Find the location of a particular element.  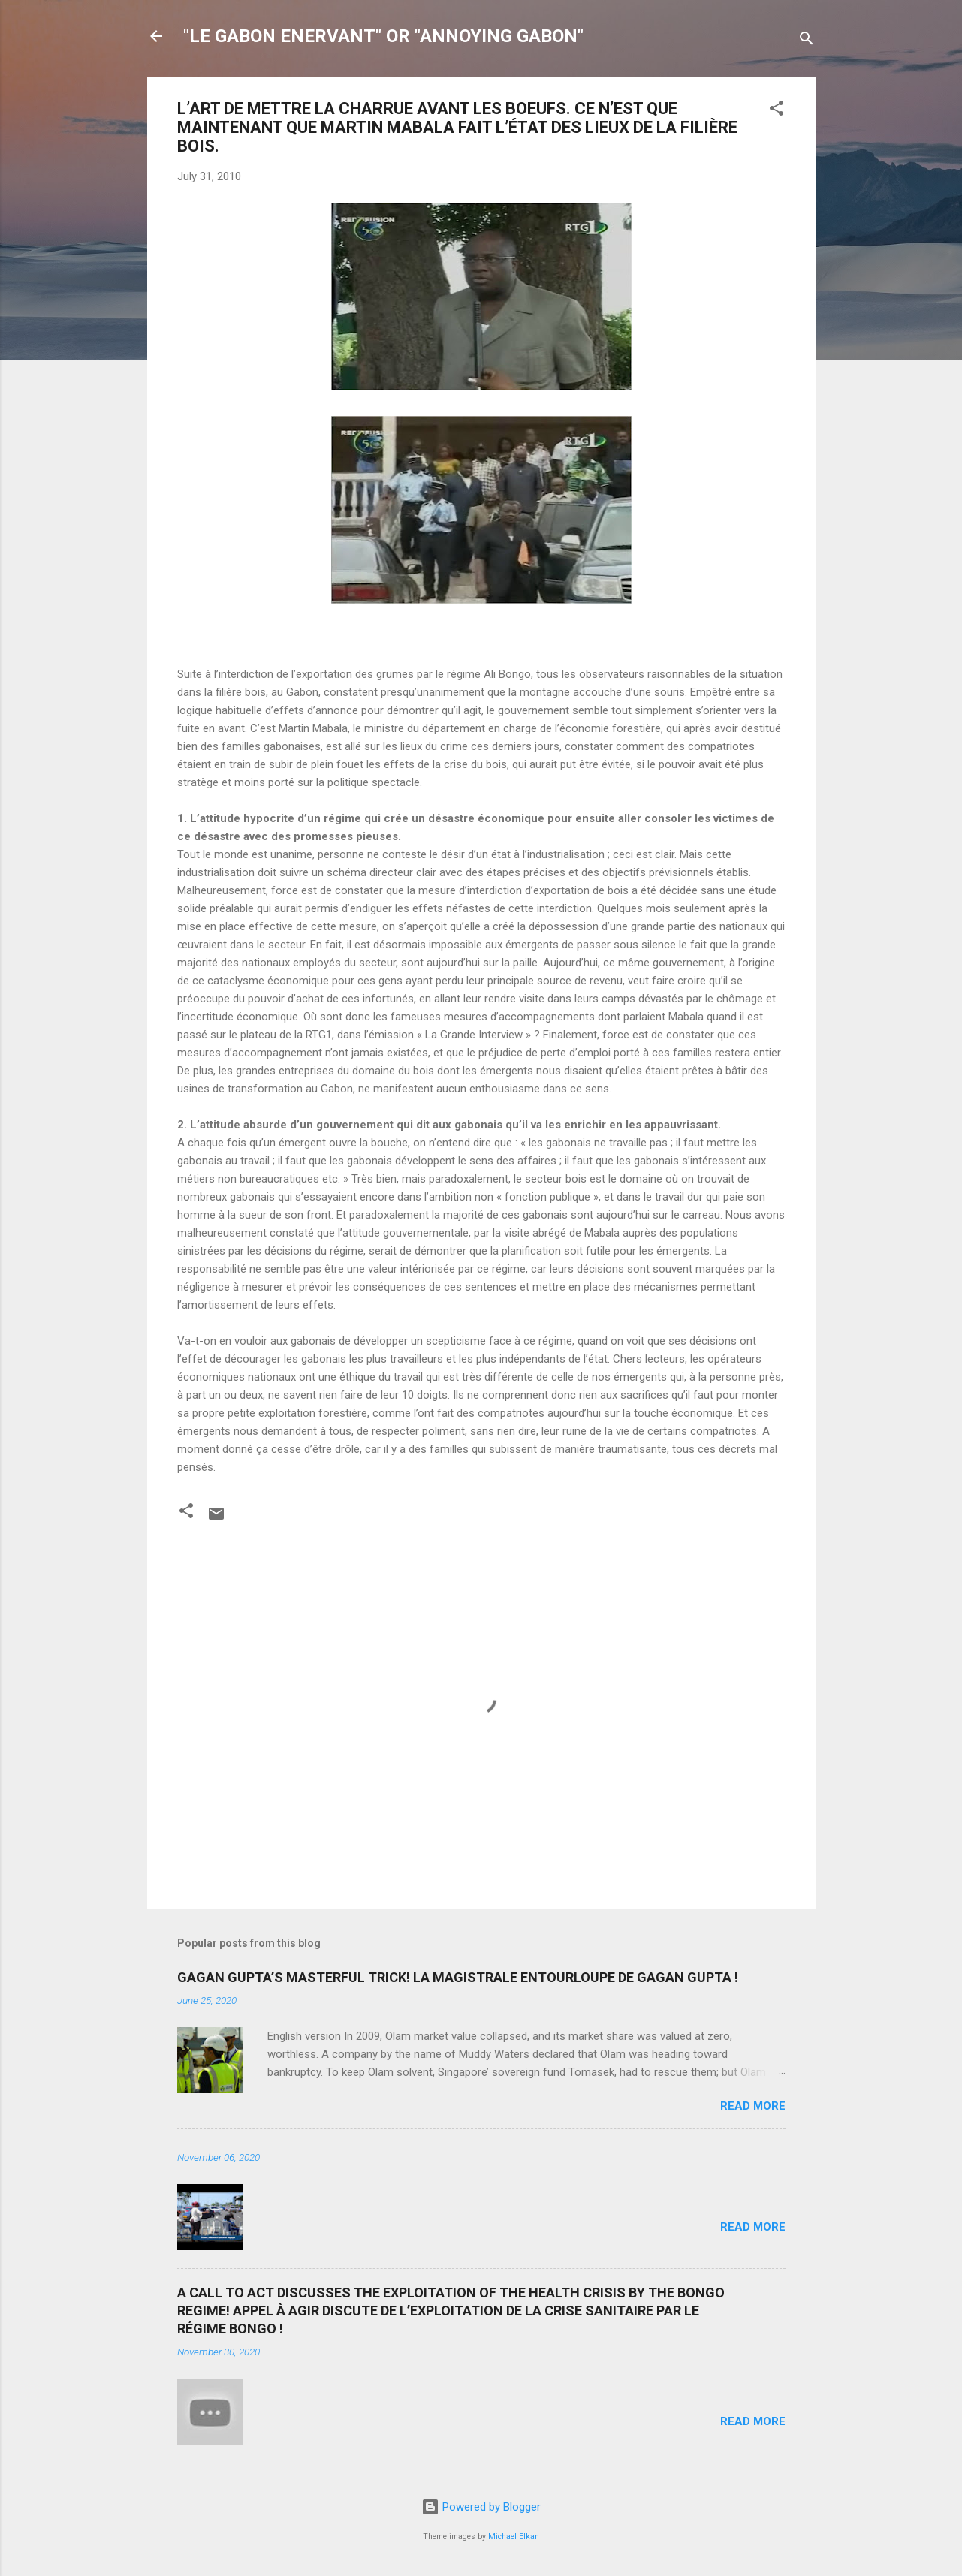

Powered by Blogger is located at coordinates (481, 2507).